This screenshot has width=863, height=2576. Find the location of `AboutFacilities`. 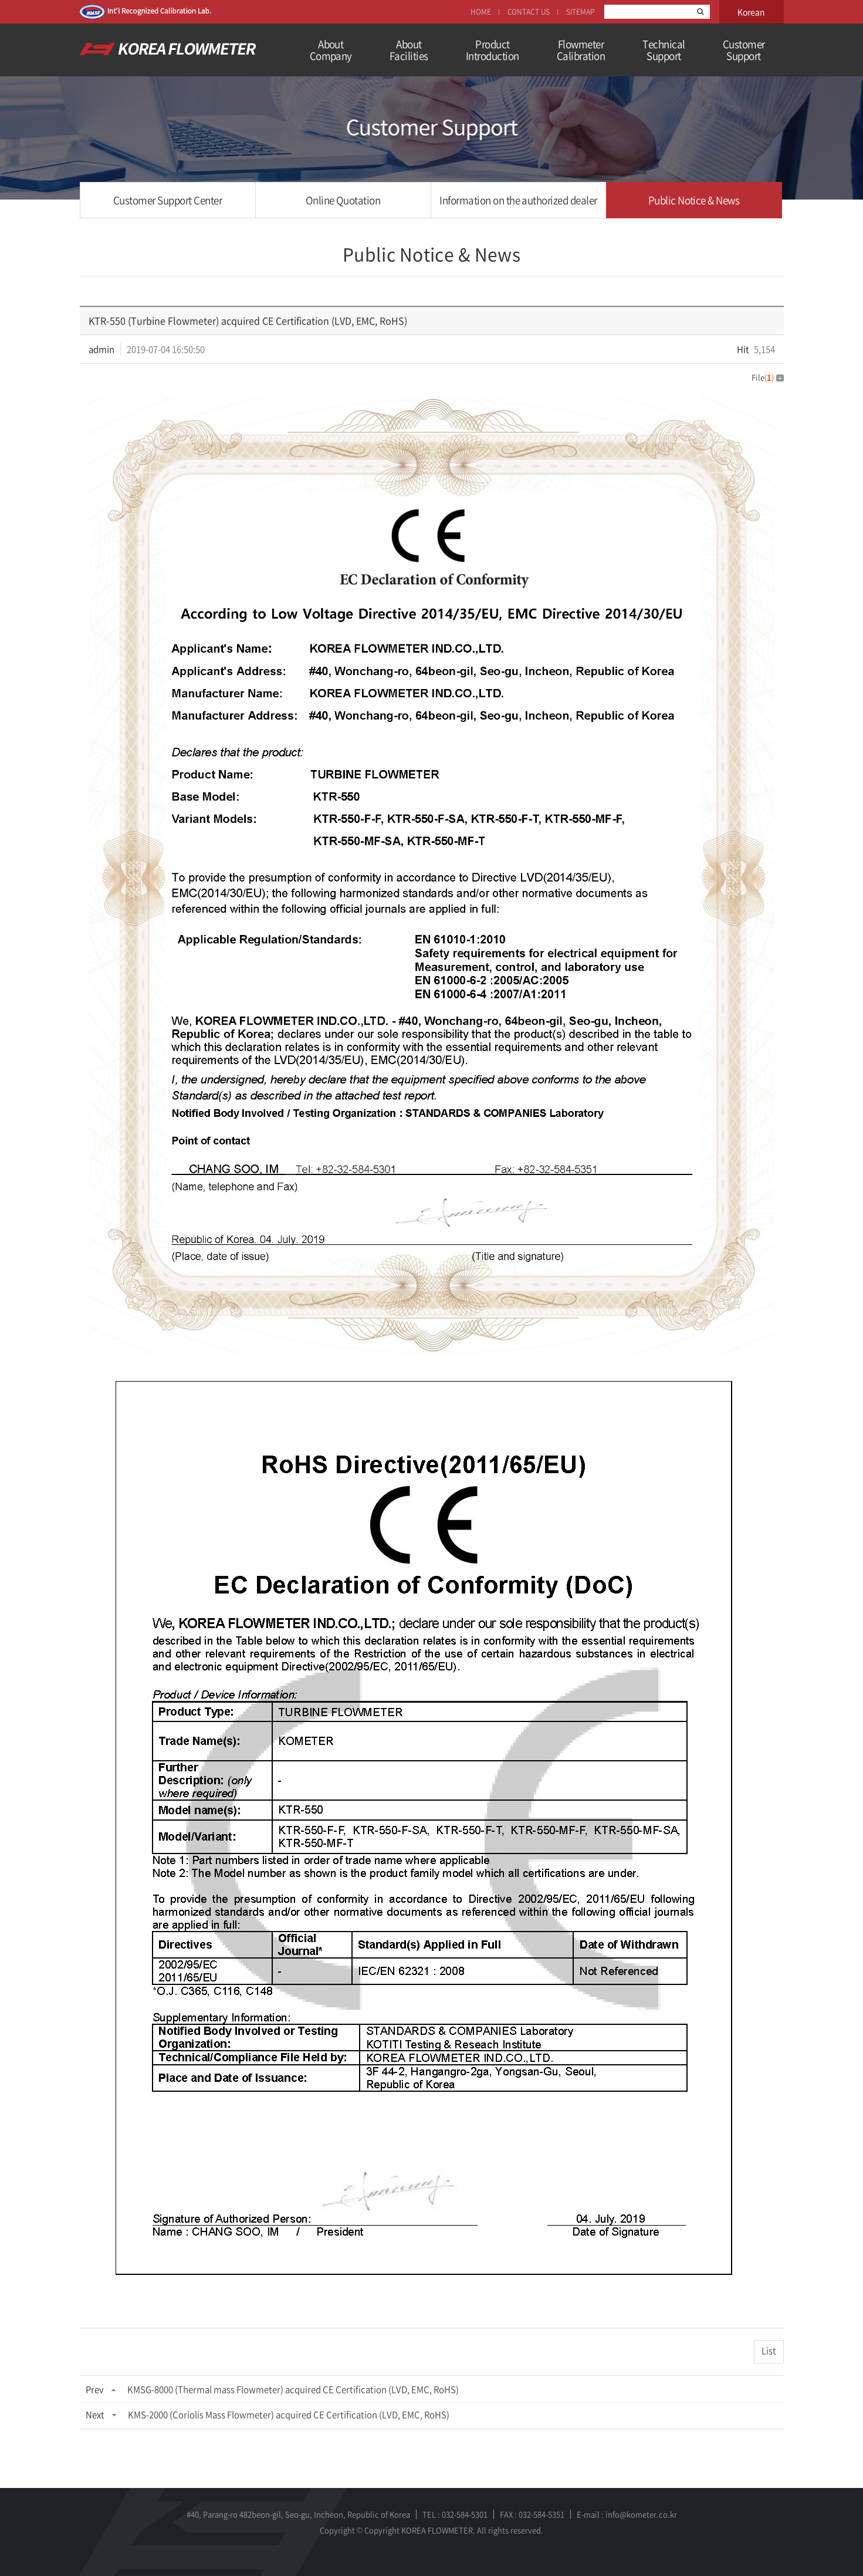

AboutFacilities is located at coordinates (409, 49).